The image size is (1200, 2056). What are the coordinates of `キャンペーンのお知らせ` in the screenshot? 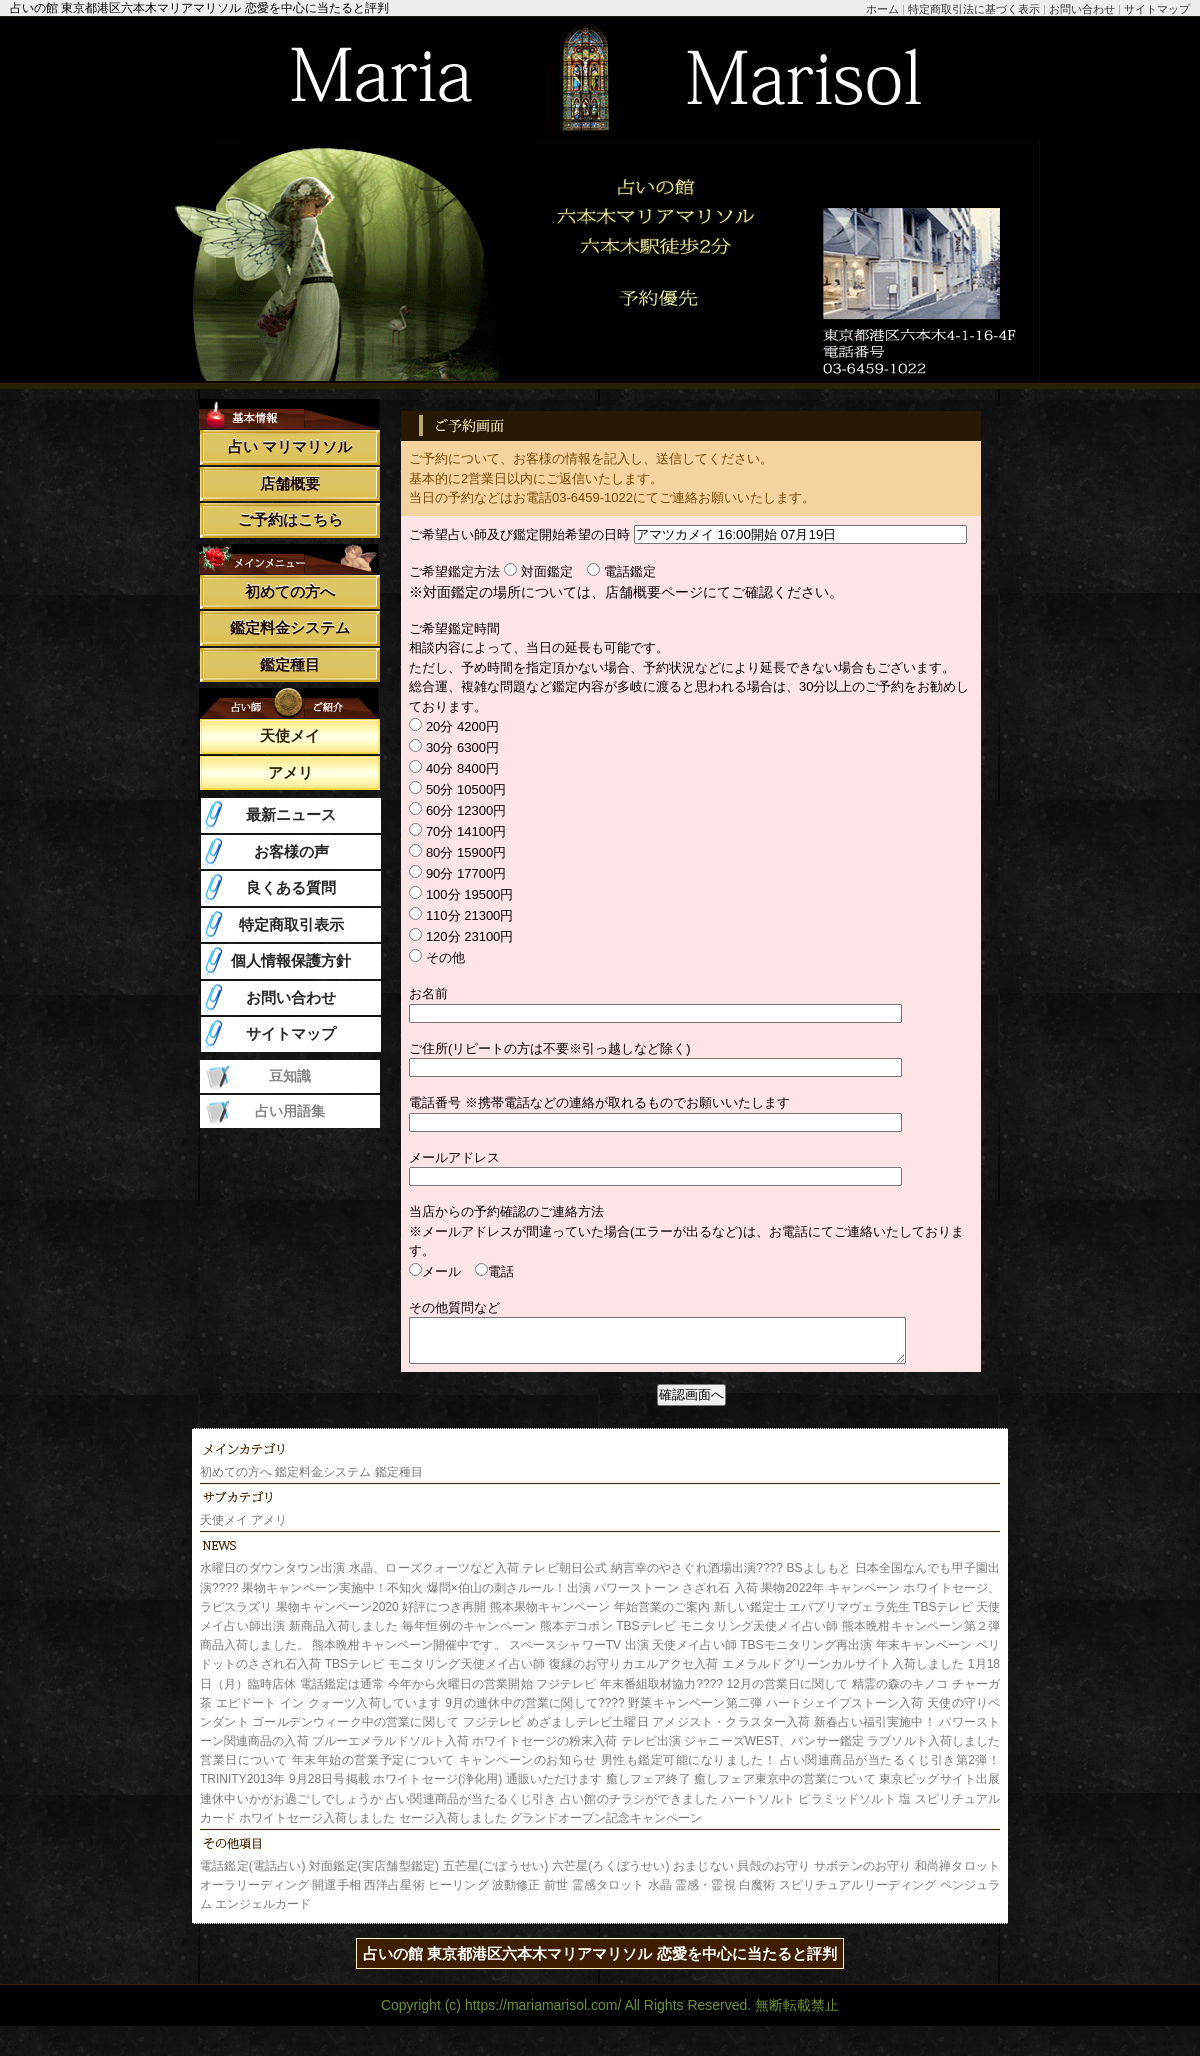 It's located at (528, 1769).